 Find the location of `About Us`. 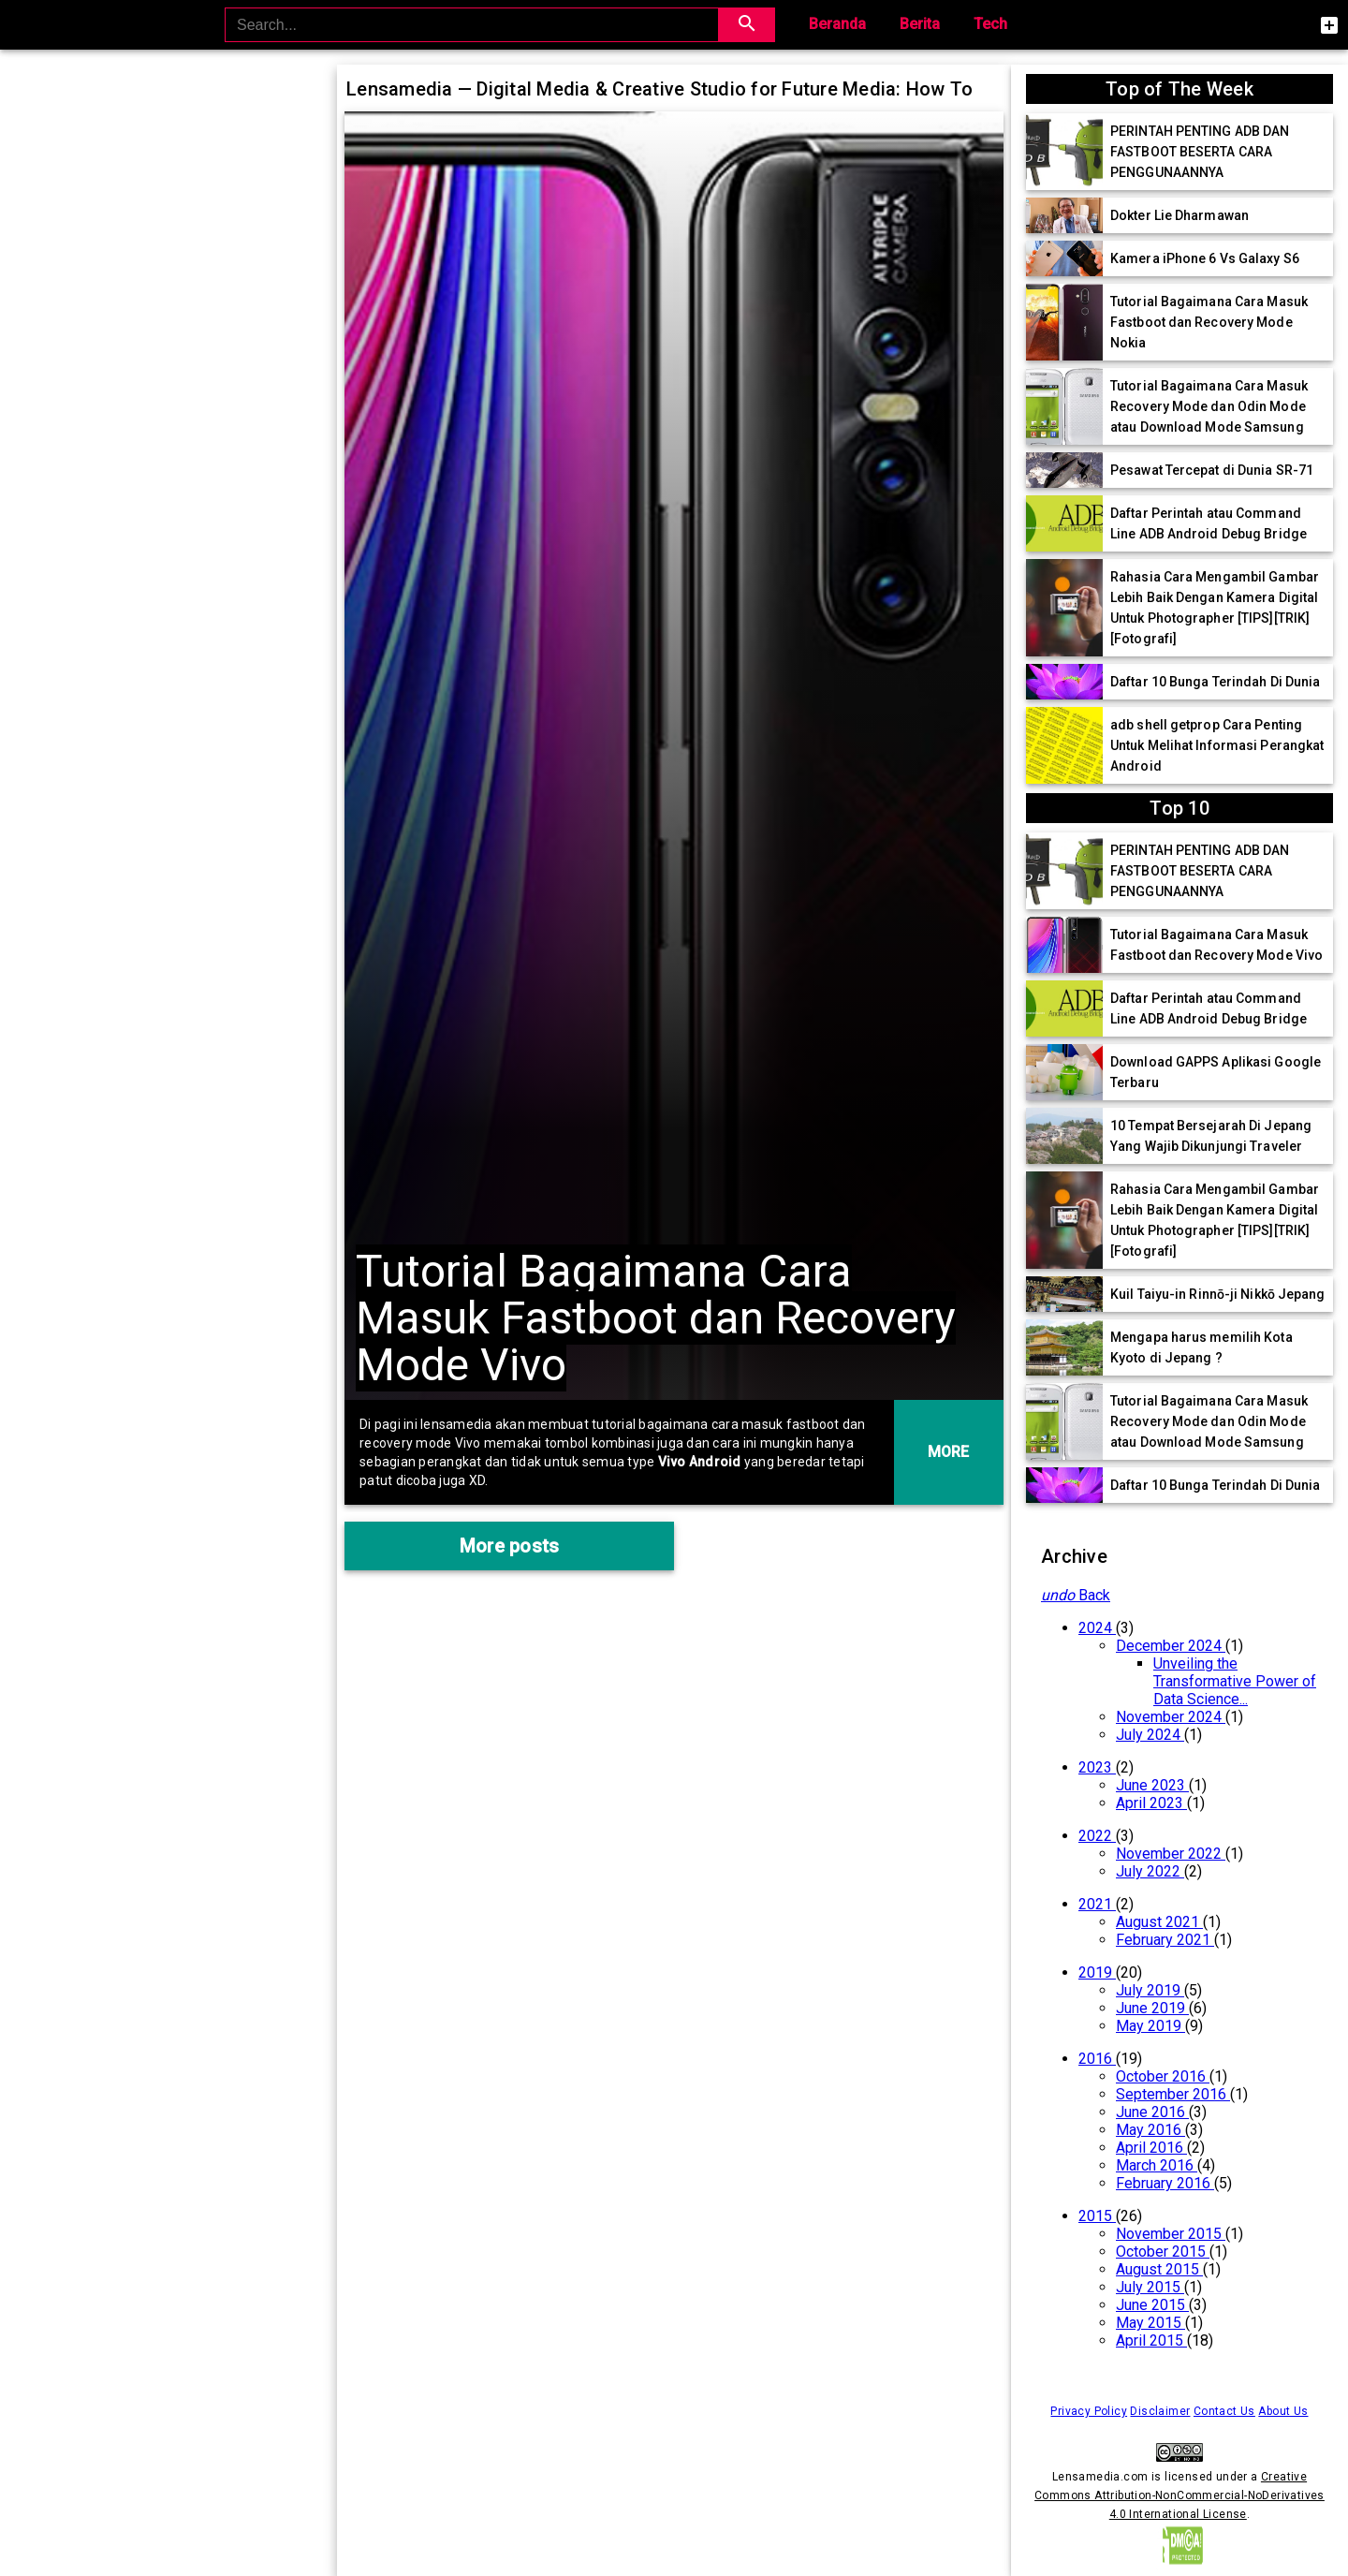

About Us is located at coordinates (1283, 2411).